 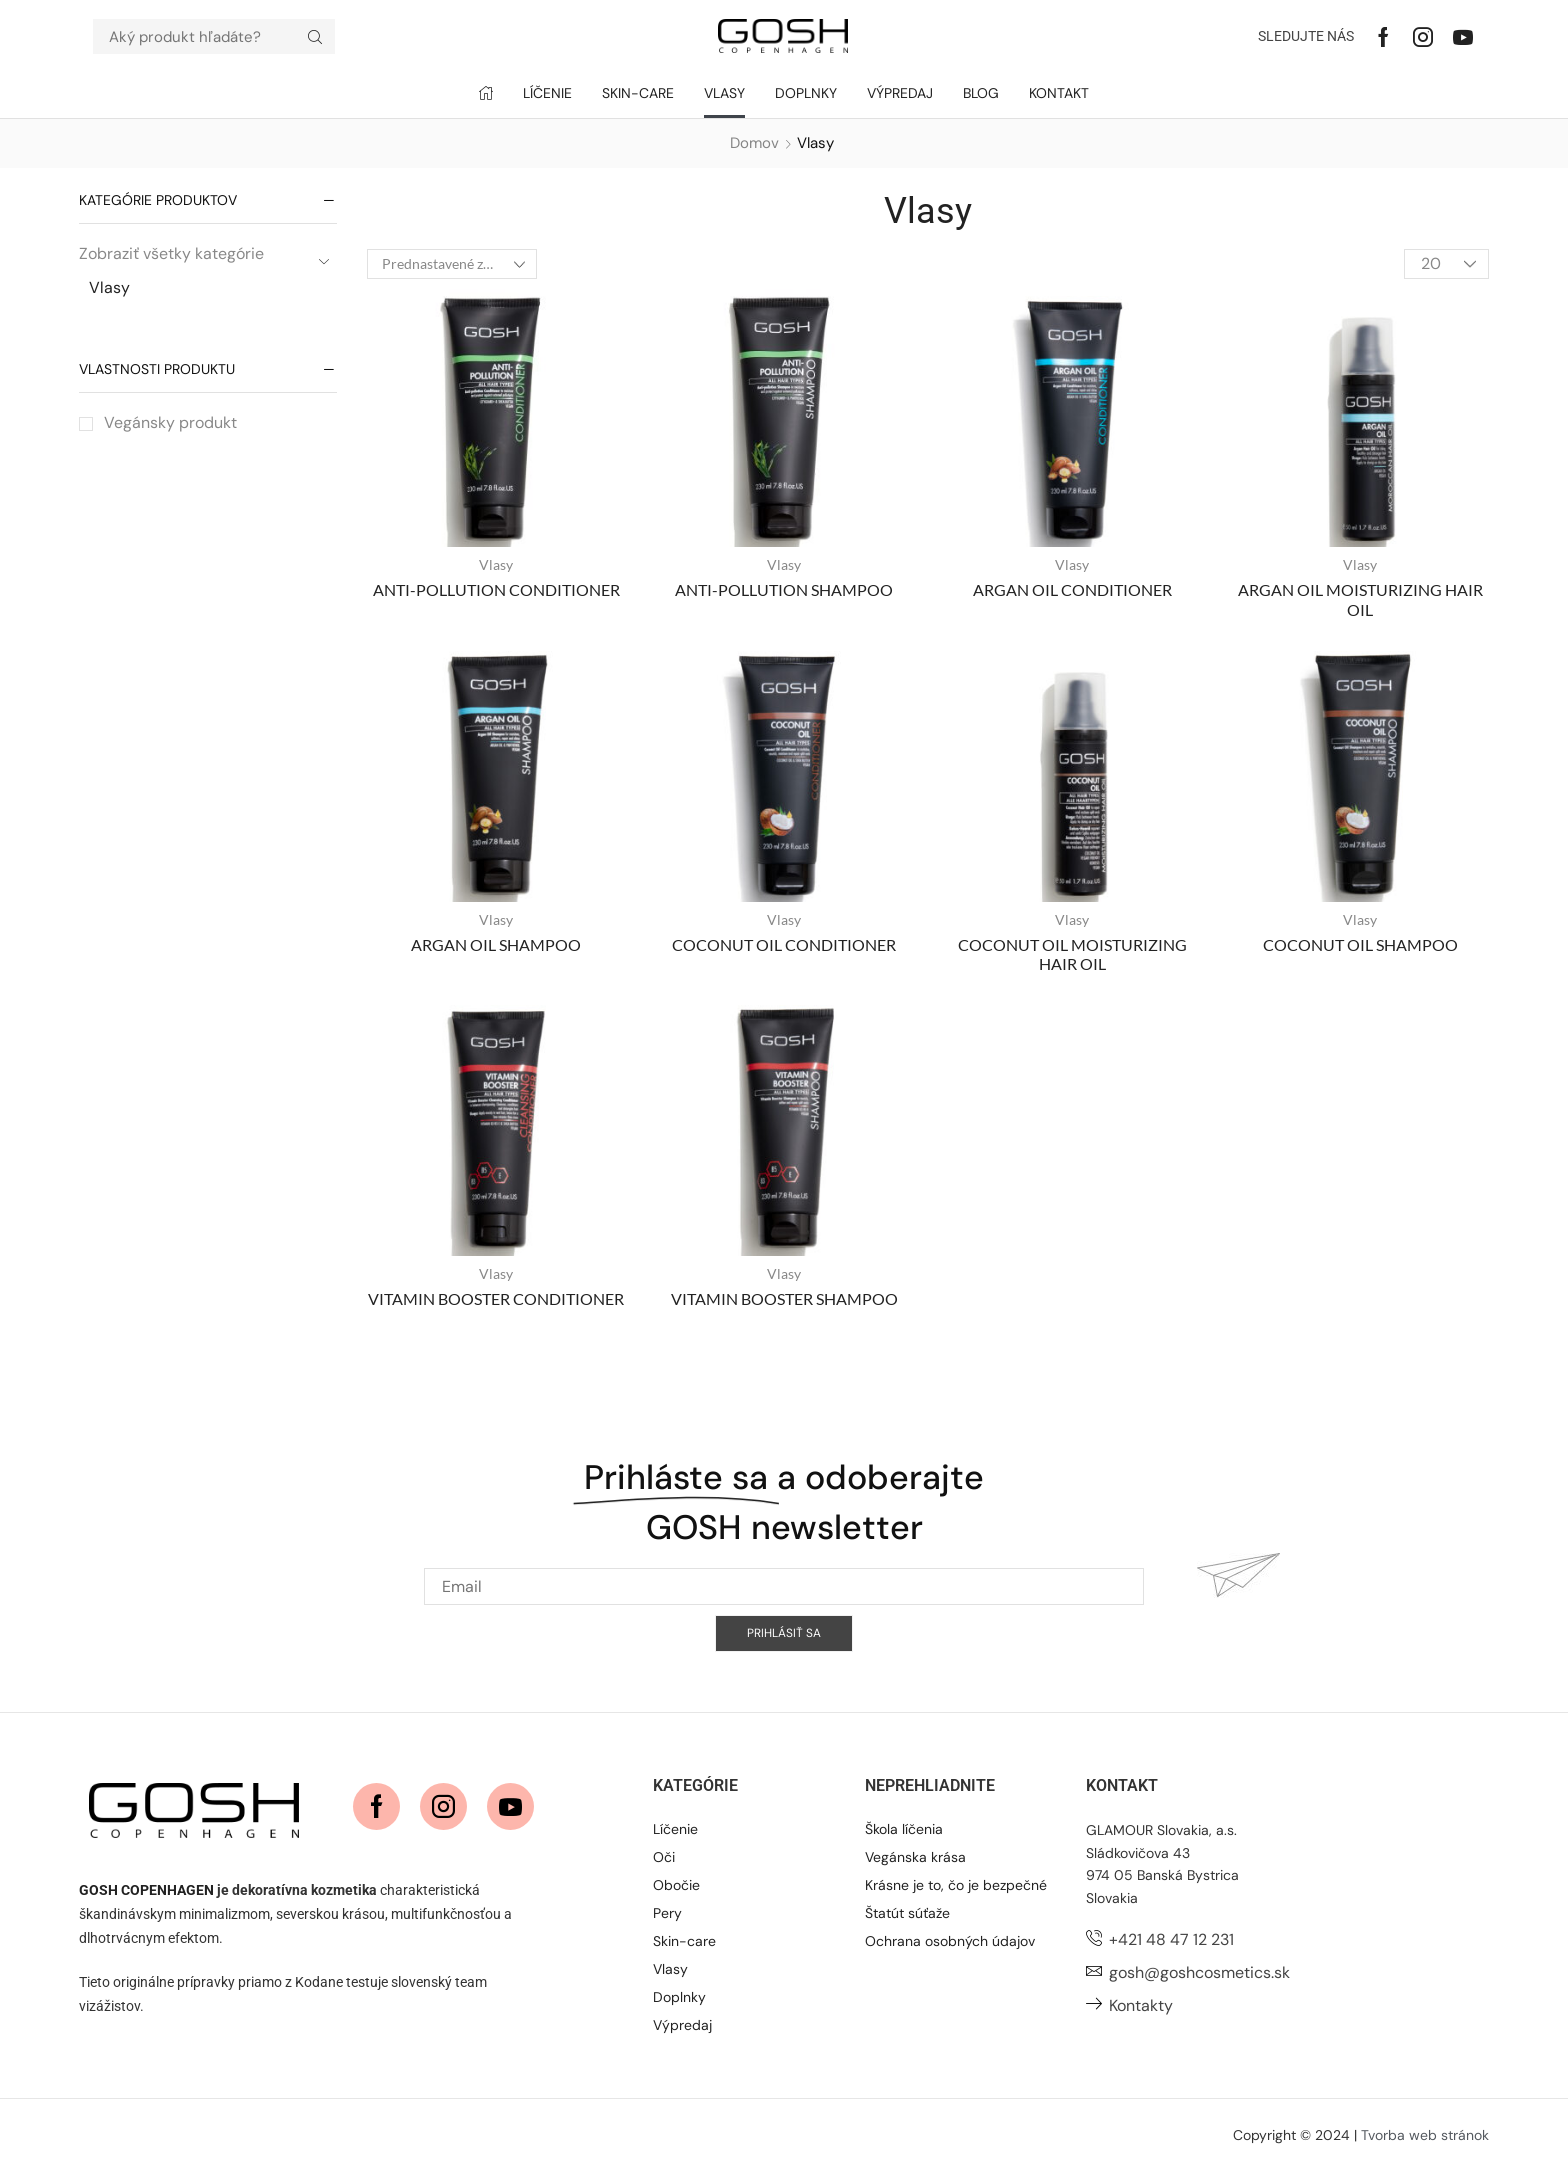 I want to click on +421 48 47 12 231, so click(x=1171, y=1939).